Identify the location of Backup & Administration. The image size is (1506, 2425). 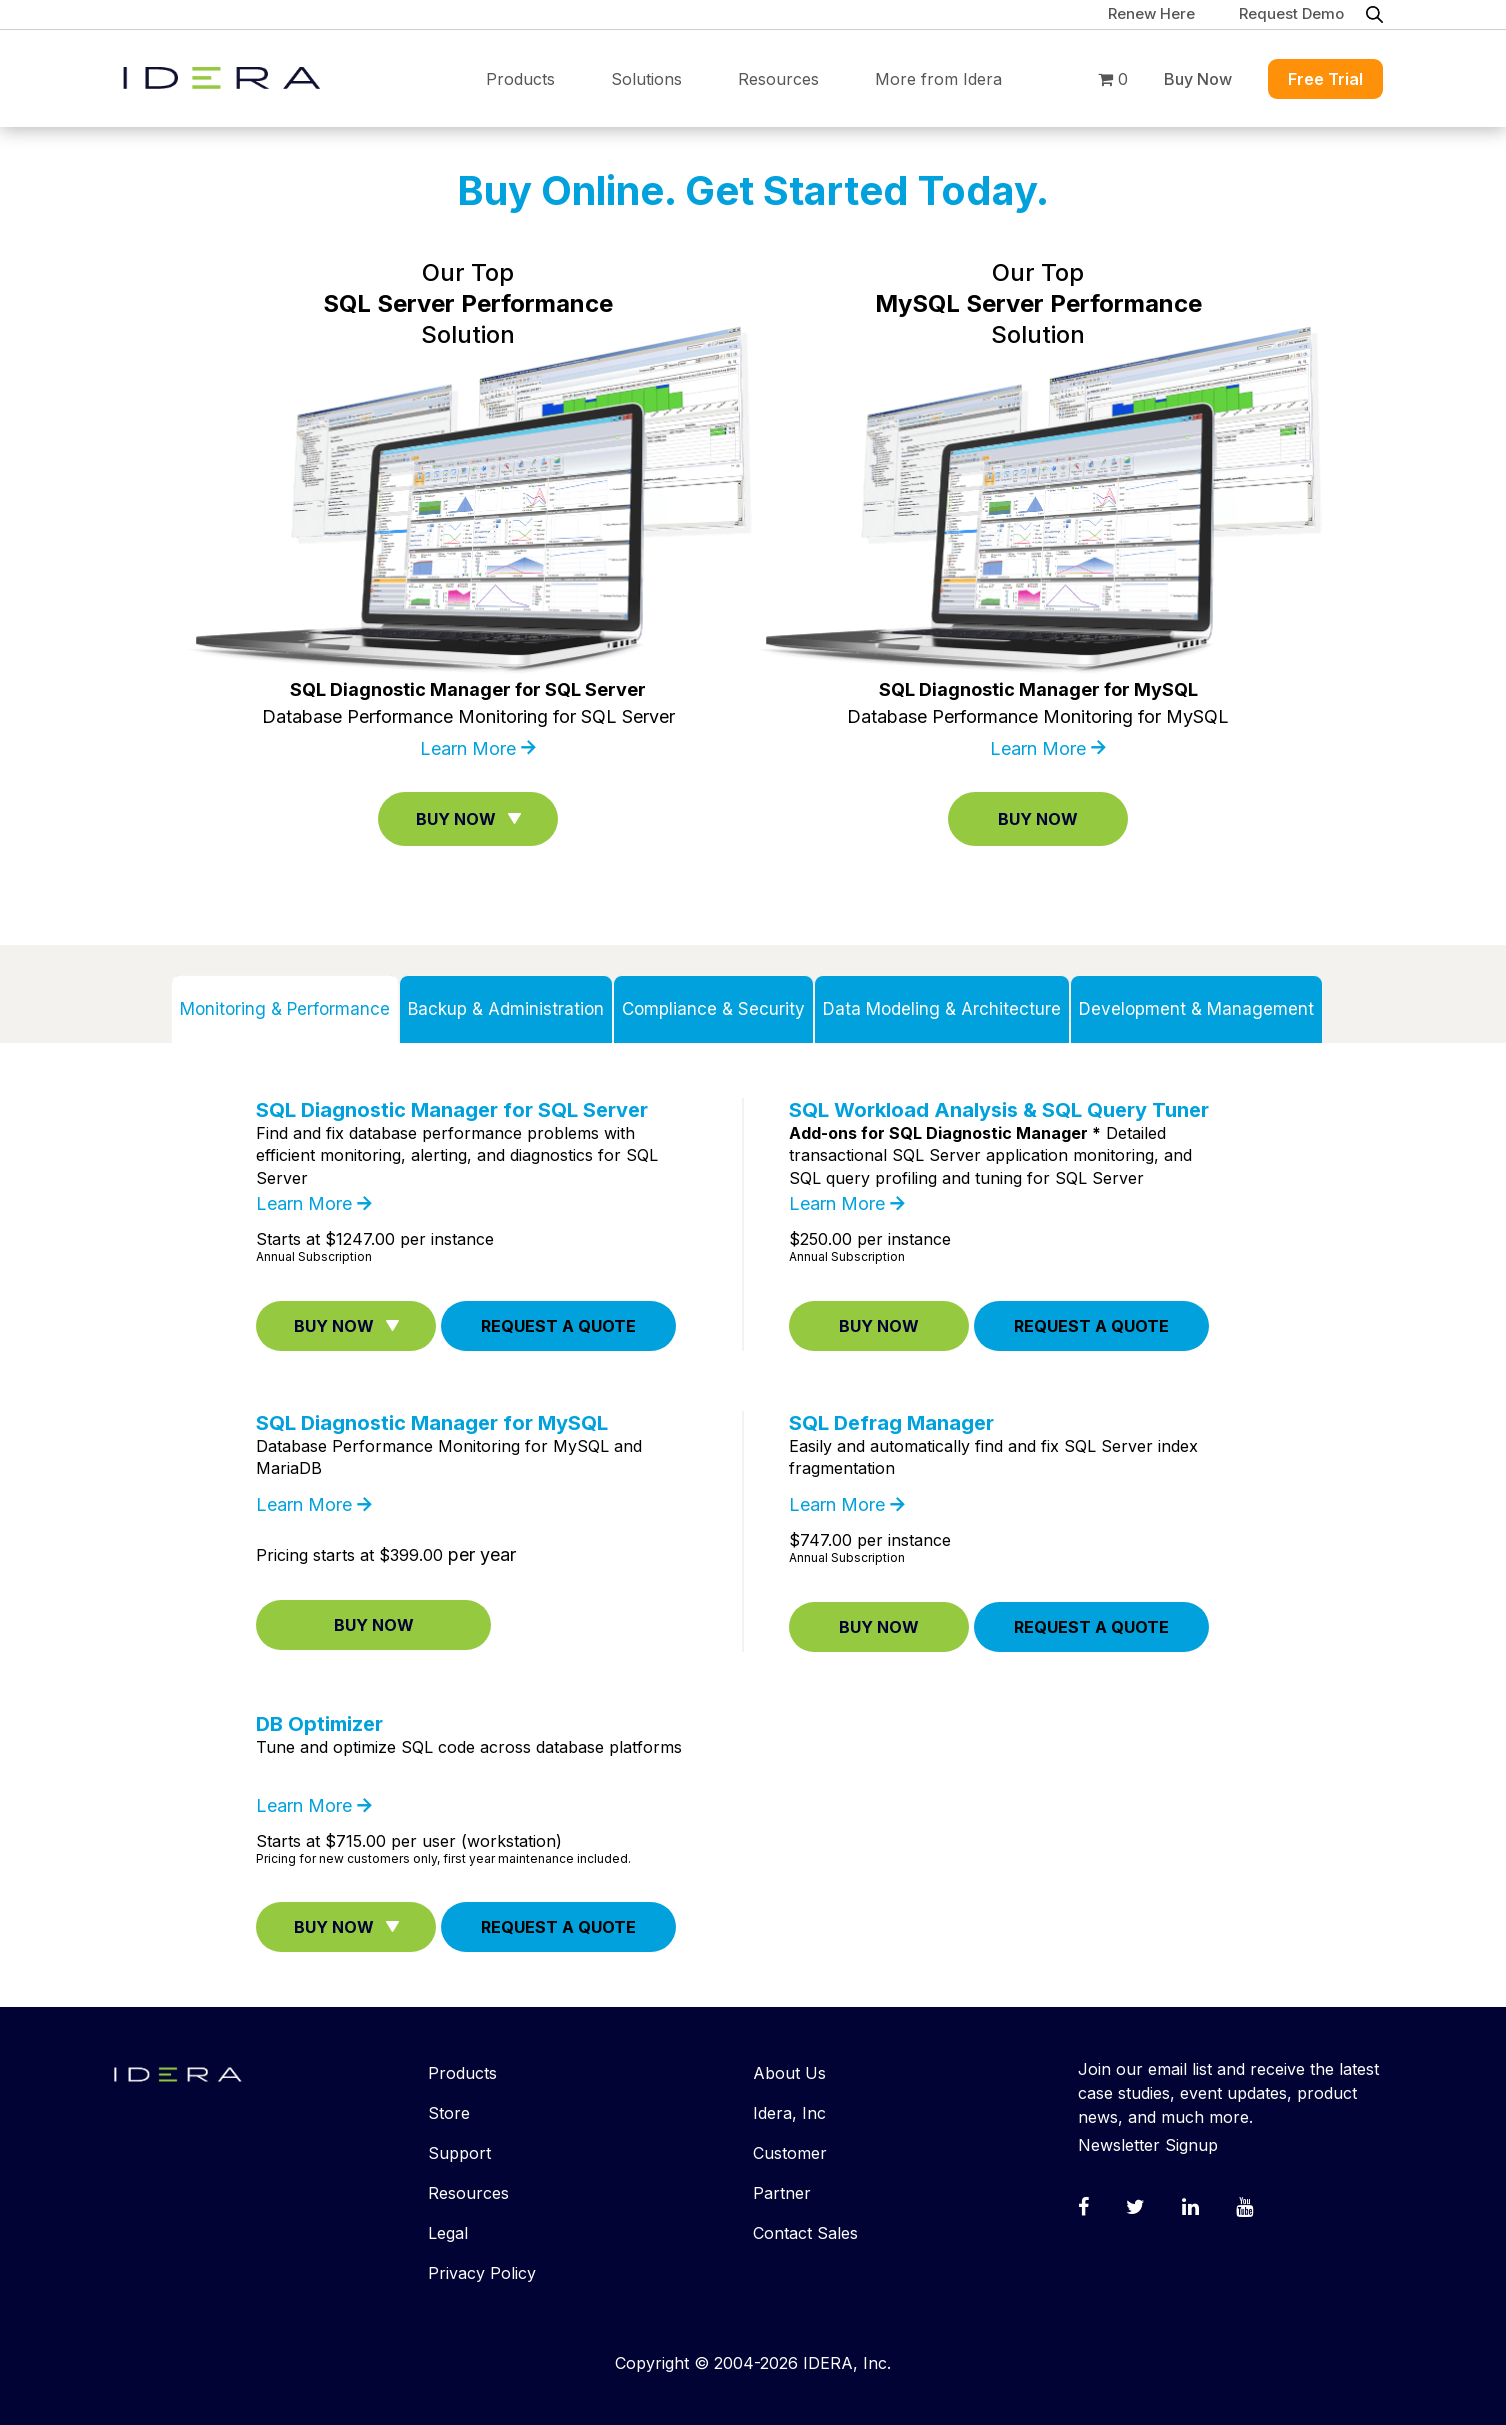
(506, 1009).